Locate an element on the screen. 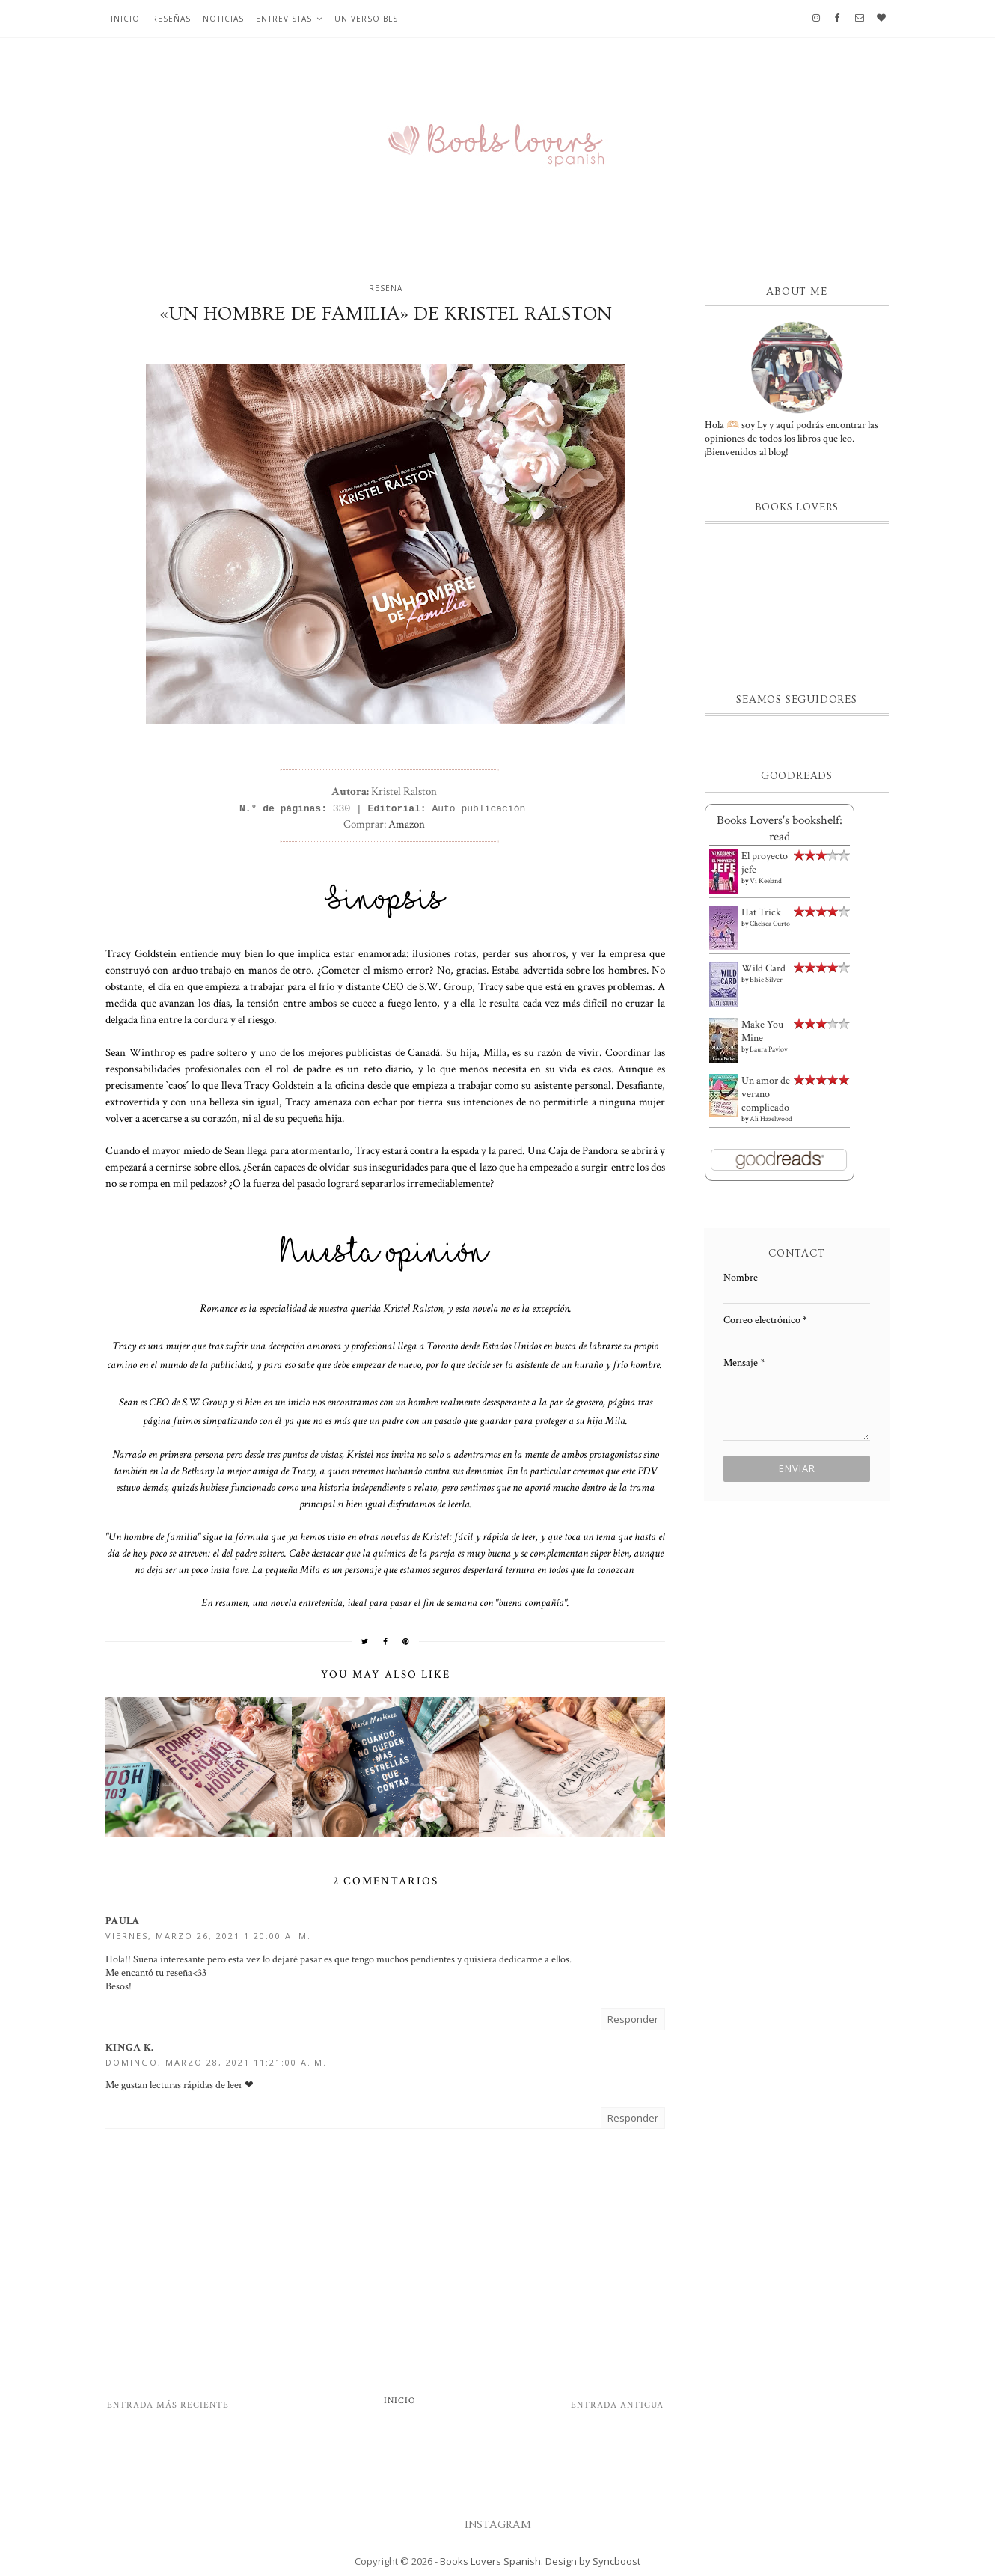 The width and height of the screenshot is (995, 2576). Inicio is located at coordinates (125, 18).